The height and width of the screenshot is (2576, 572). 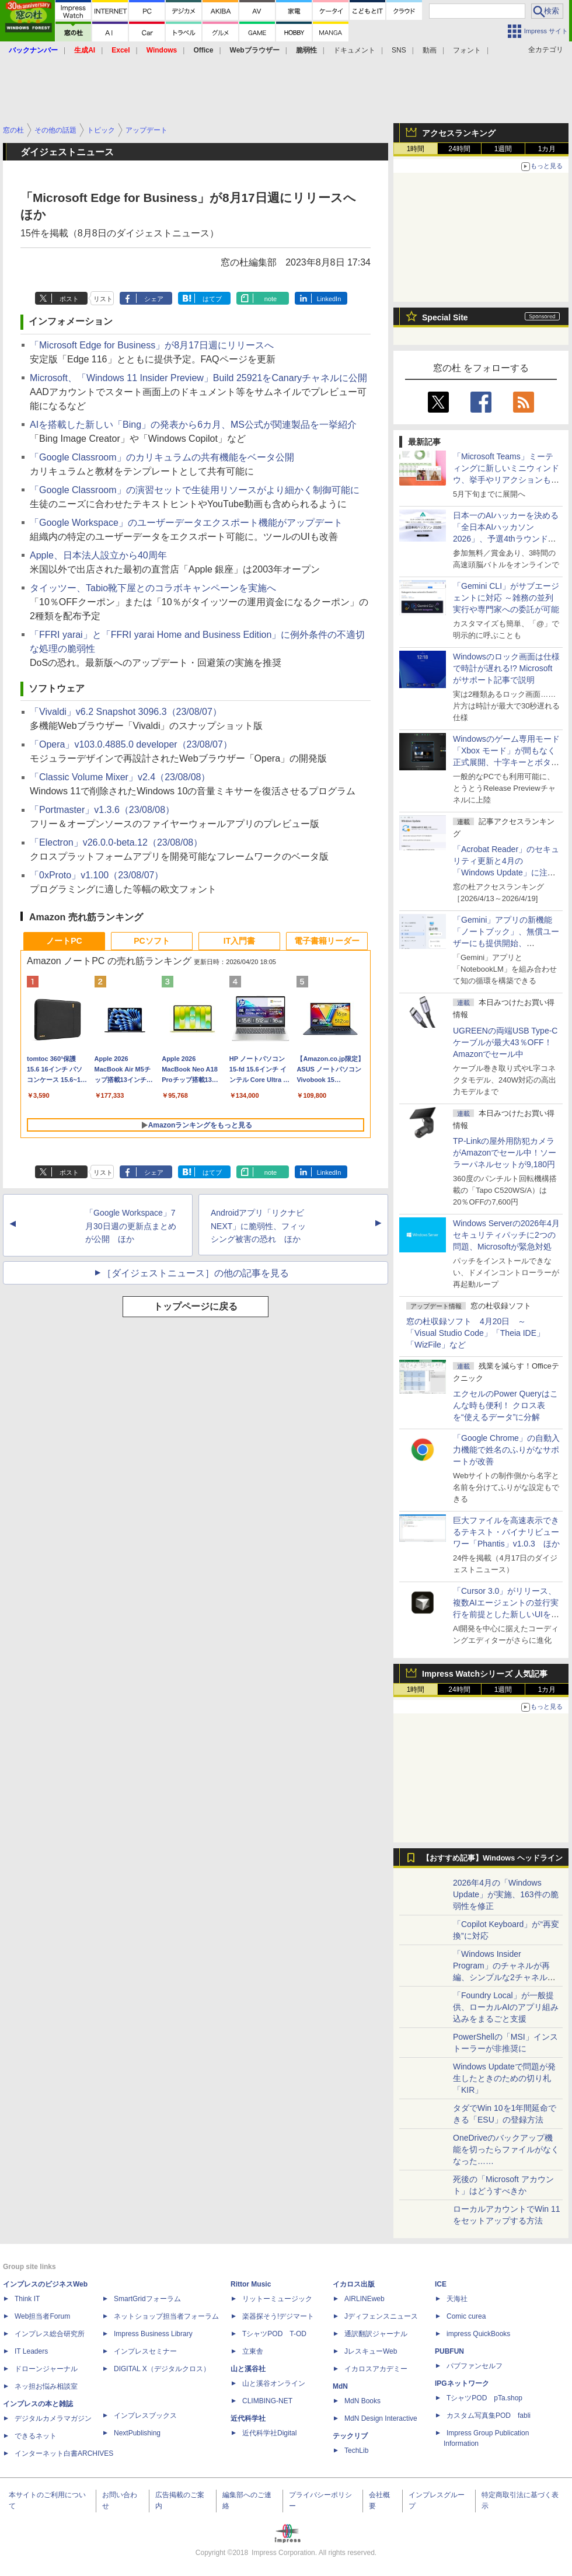 I want to click on 2026年4月の「Windows Update」が実施、163件の脆弱性を修正, so click(x=506, y=1894).